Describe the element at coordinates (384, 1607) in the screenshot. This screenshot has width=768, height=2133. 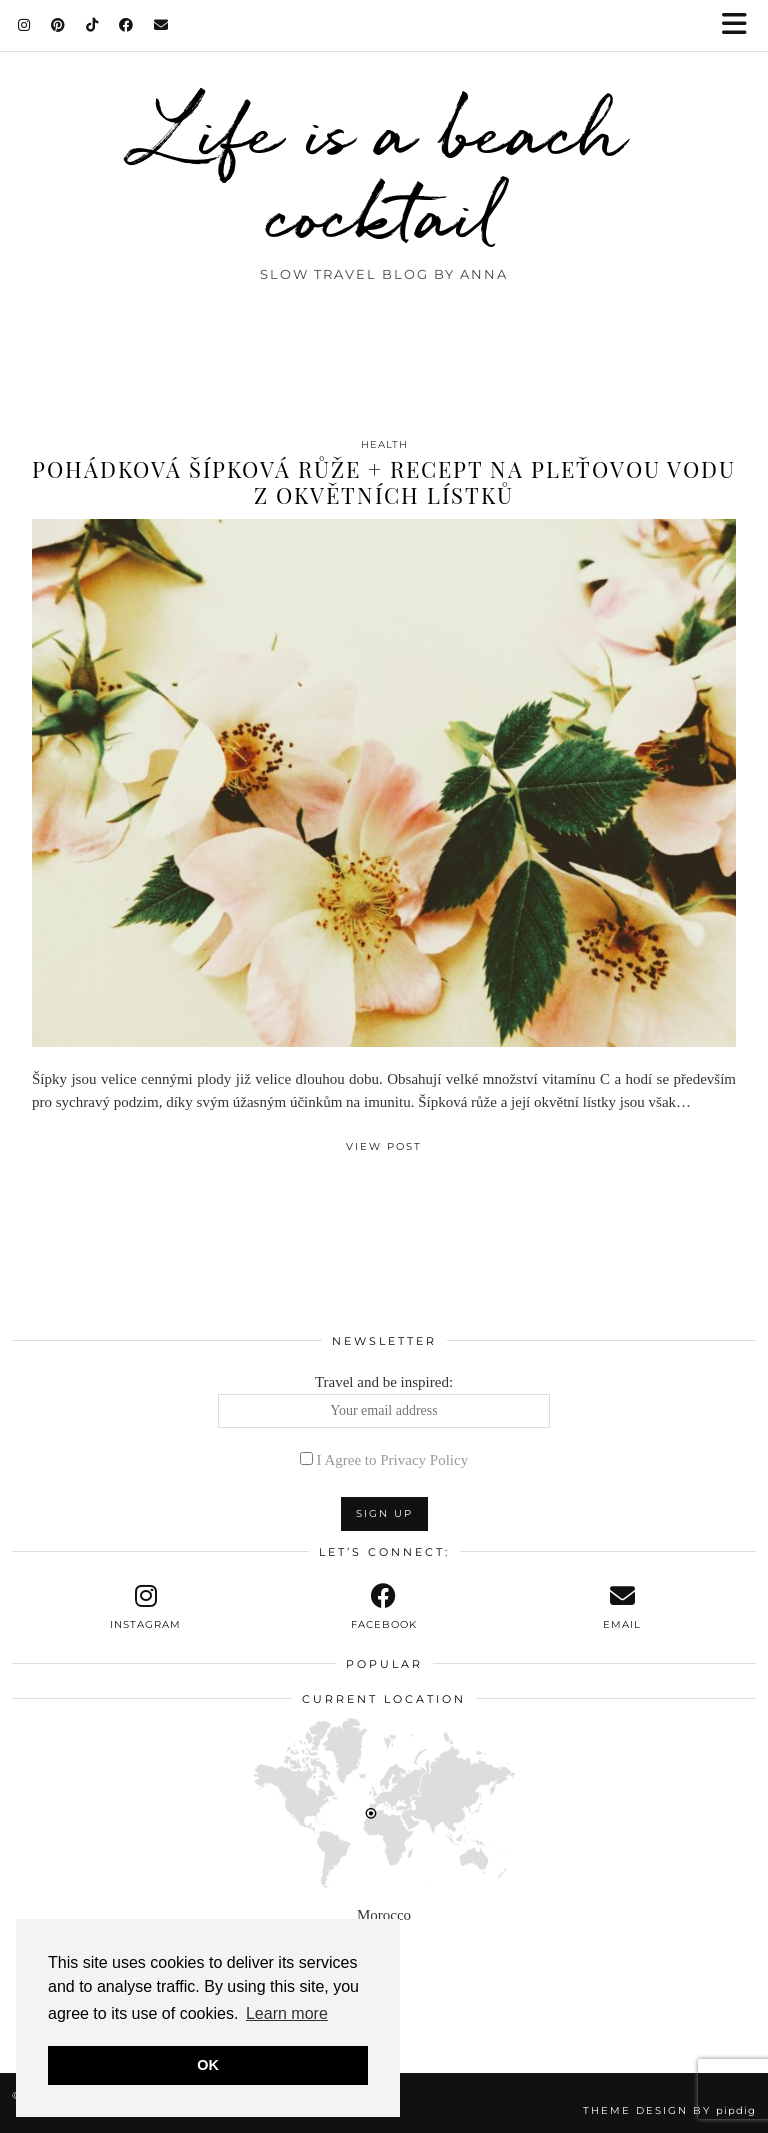
I see `[facebook]` at that location.